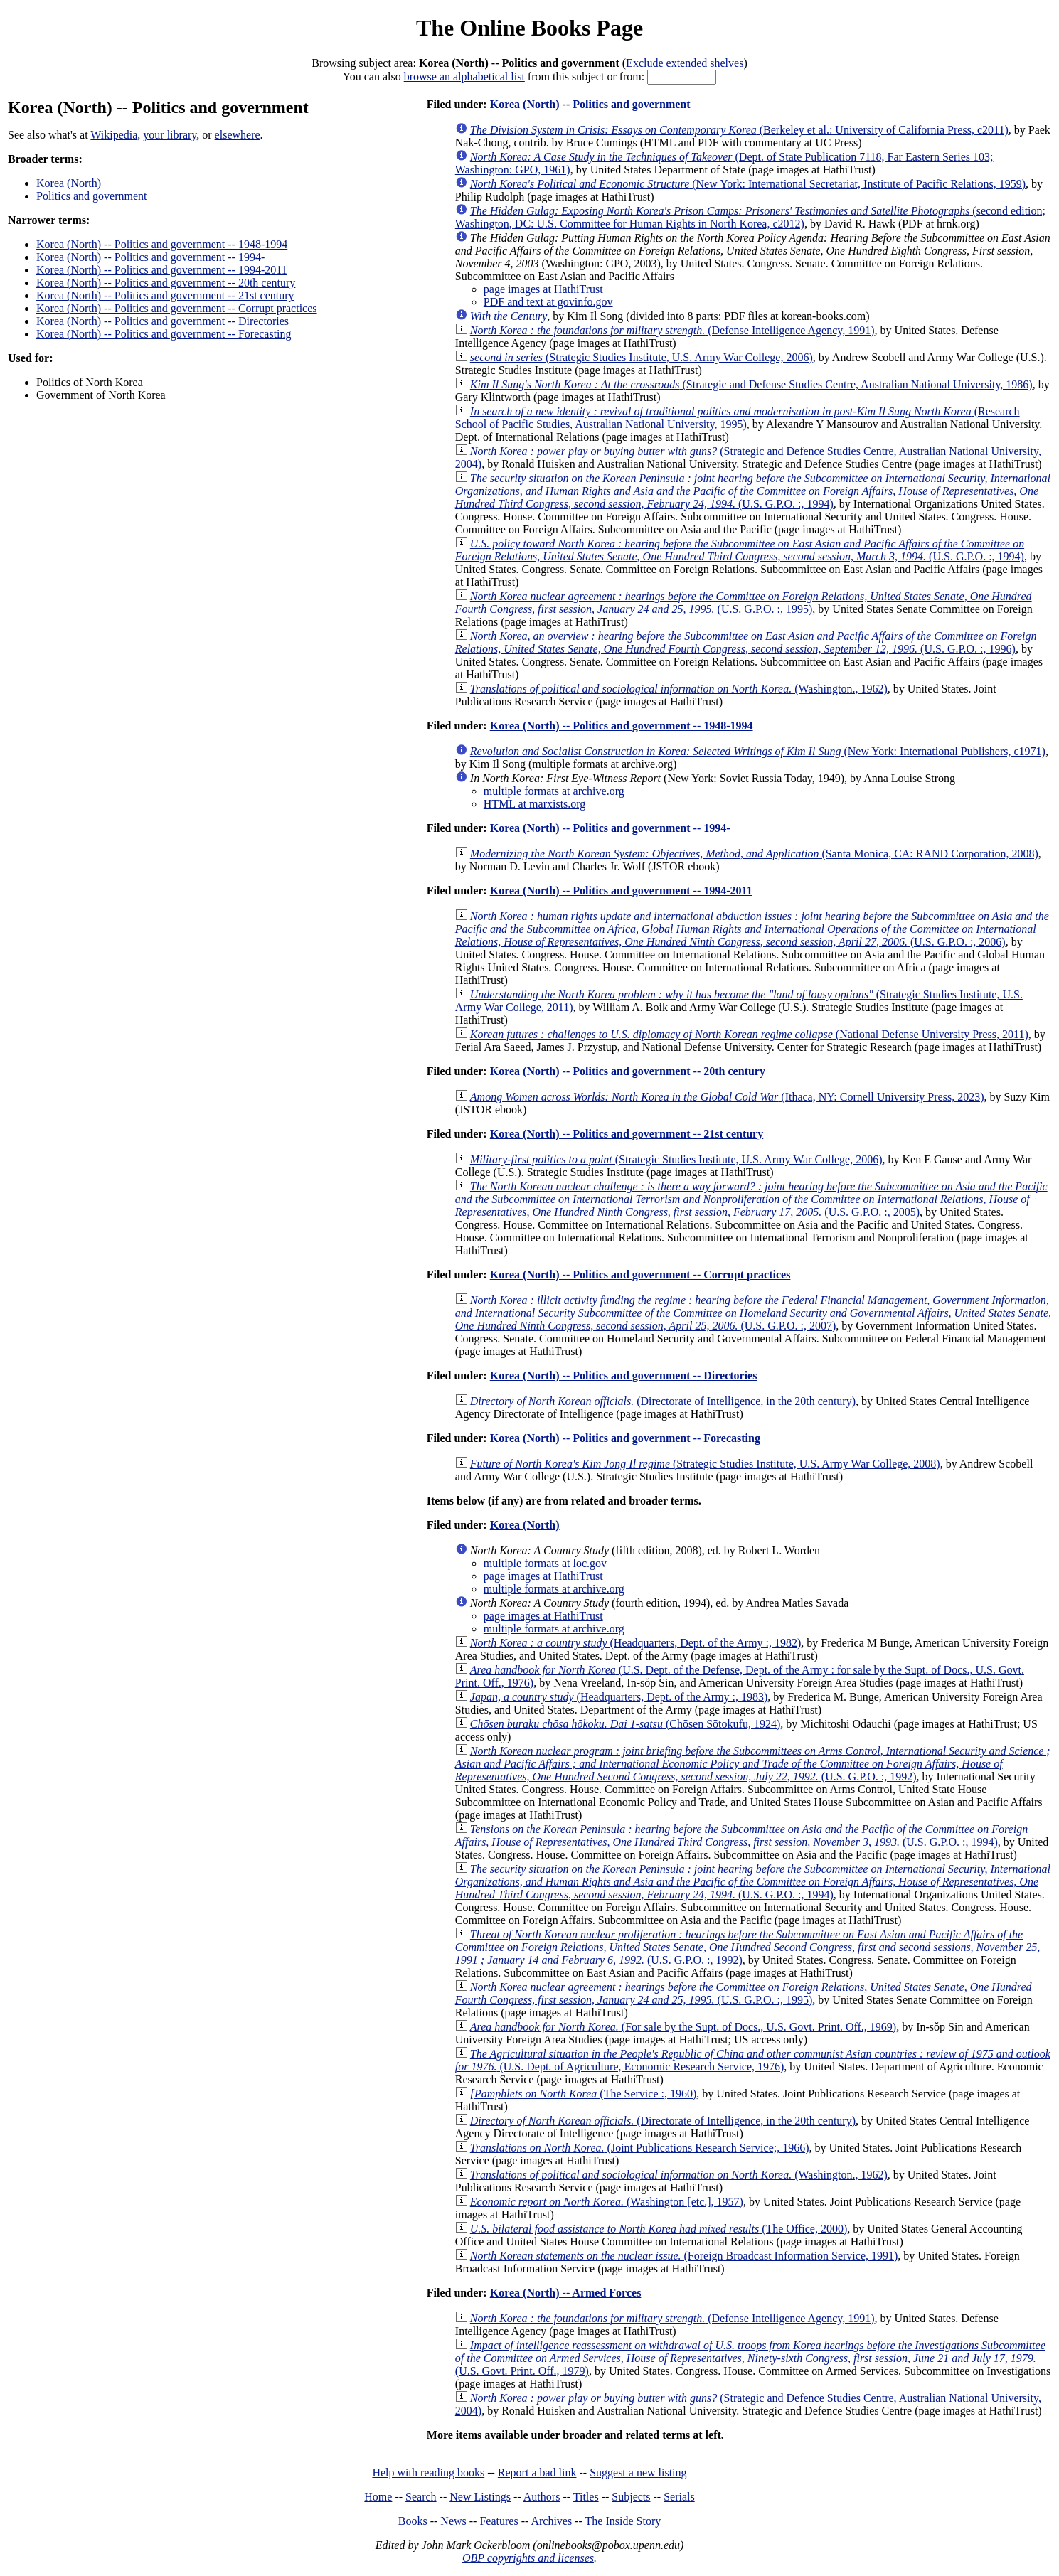 The height and width of the screenshot is (2576, 1059). What do you see at coordinates (113, 135) in the screenshot?
I see `Wikipedia` at bounding box center [113, 135].